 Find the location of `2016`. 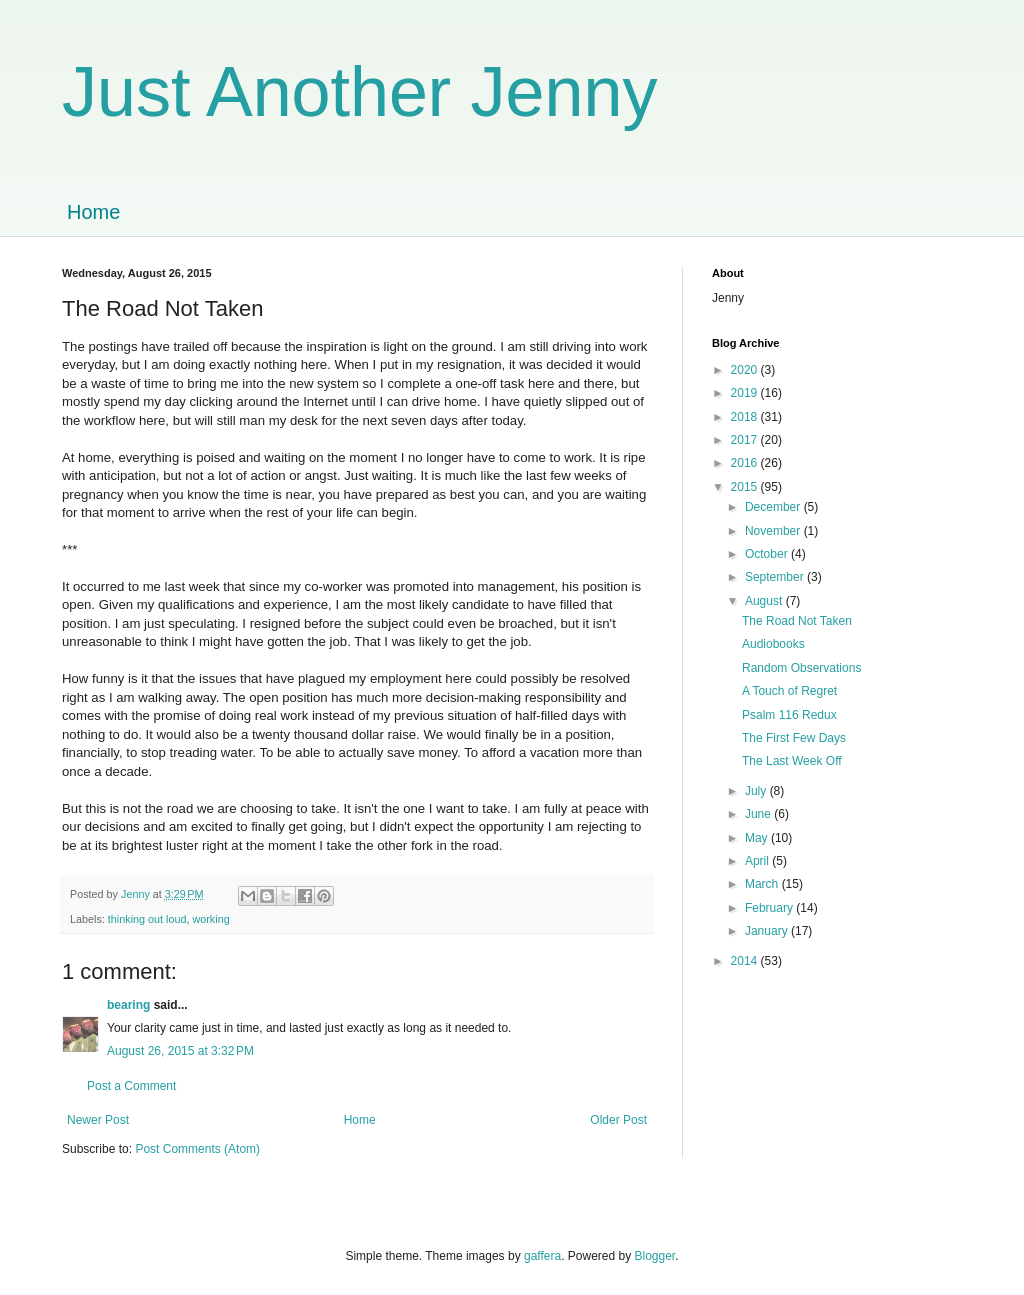

2016 is located at coordinates (746, 463).